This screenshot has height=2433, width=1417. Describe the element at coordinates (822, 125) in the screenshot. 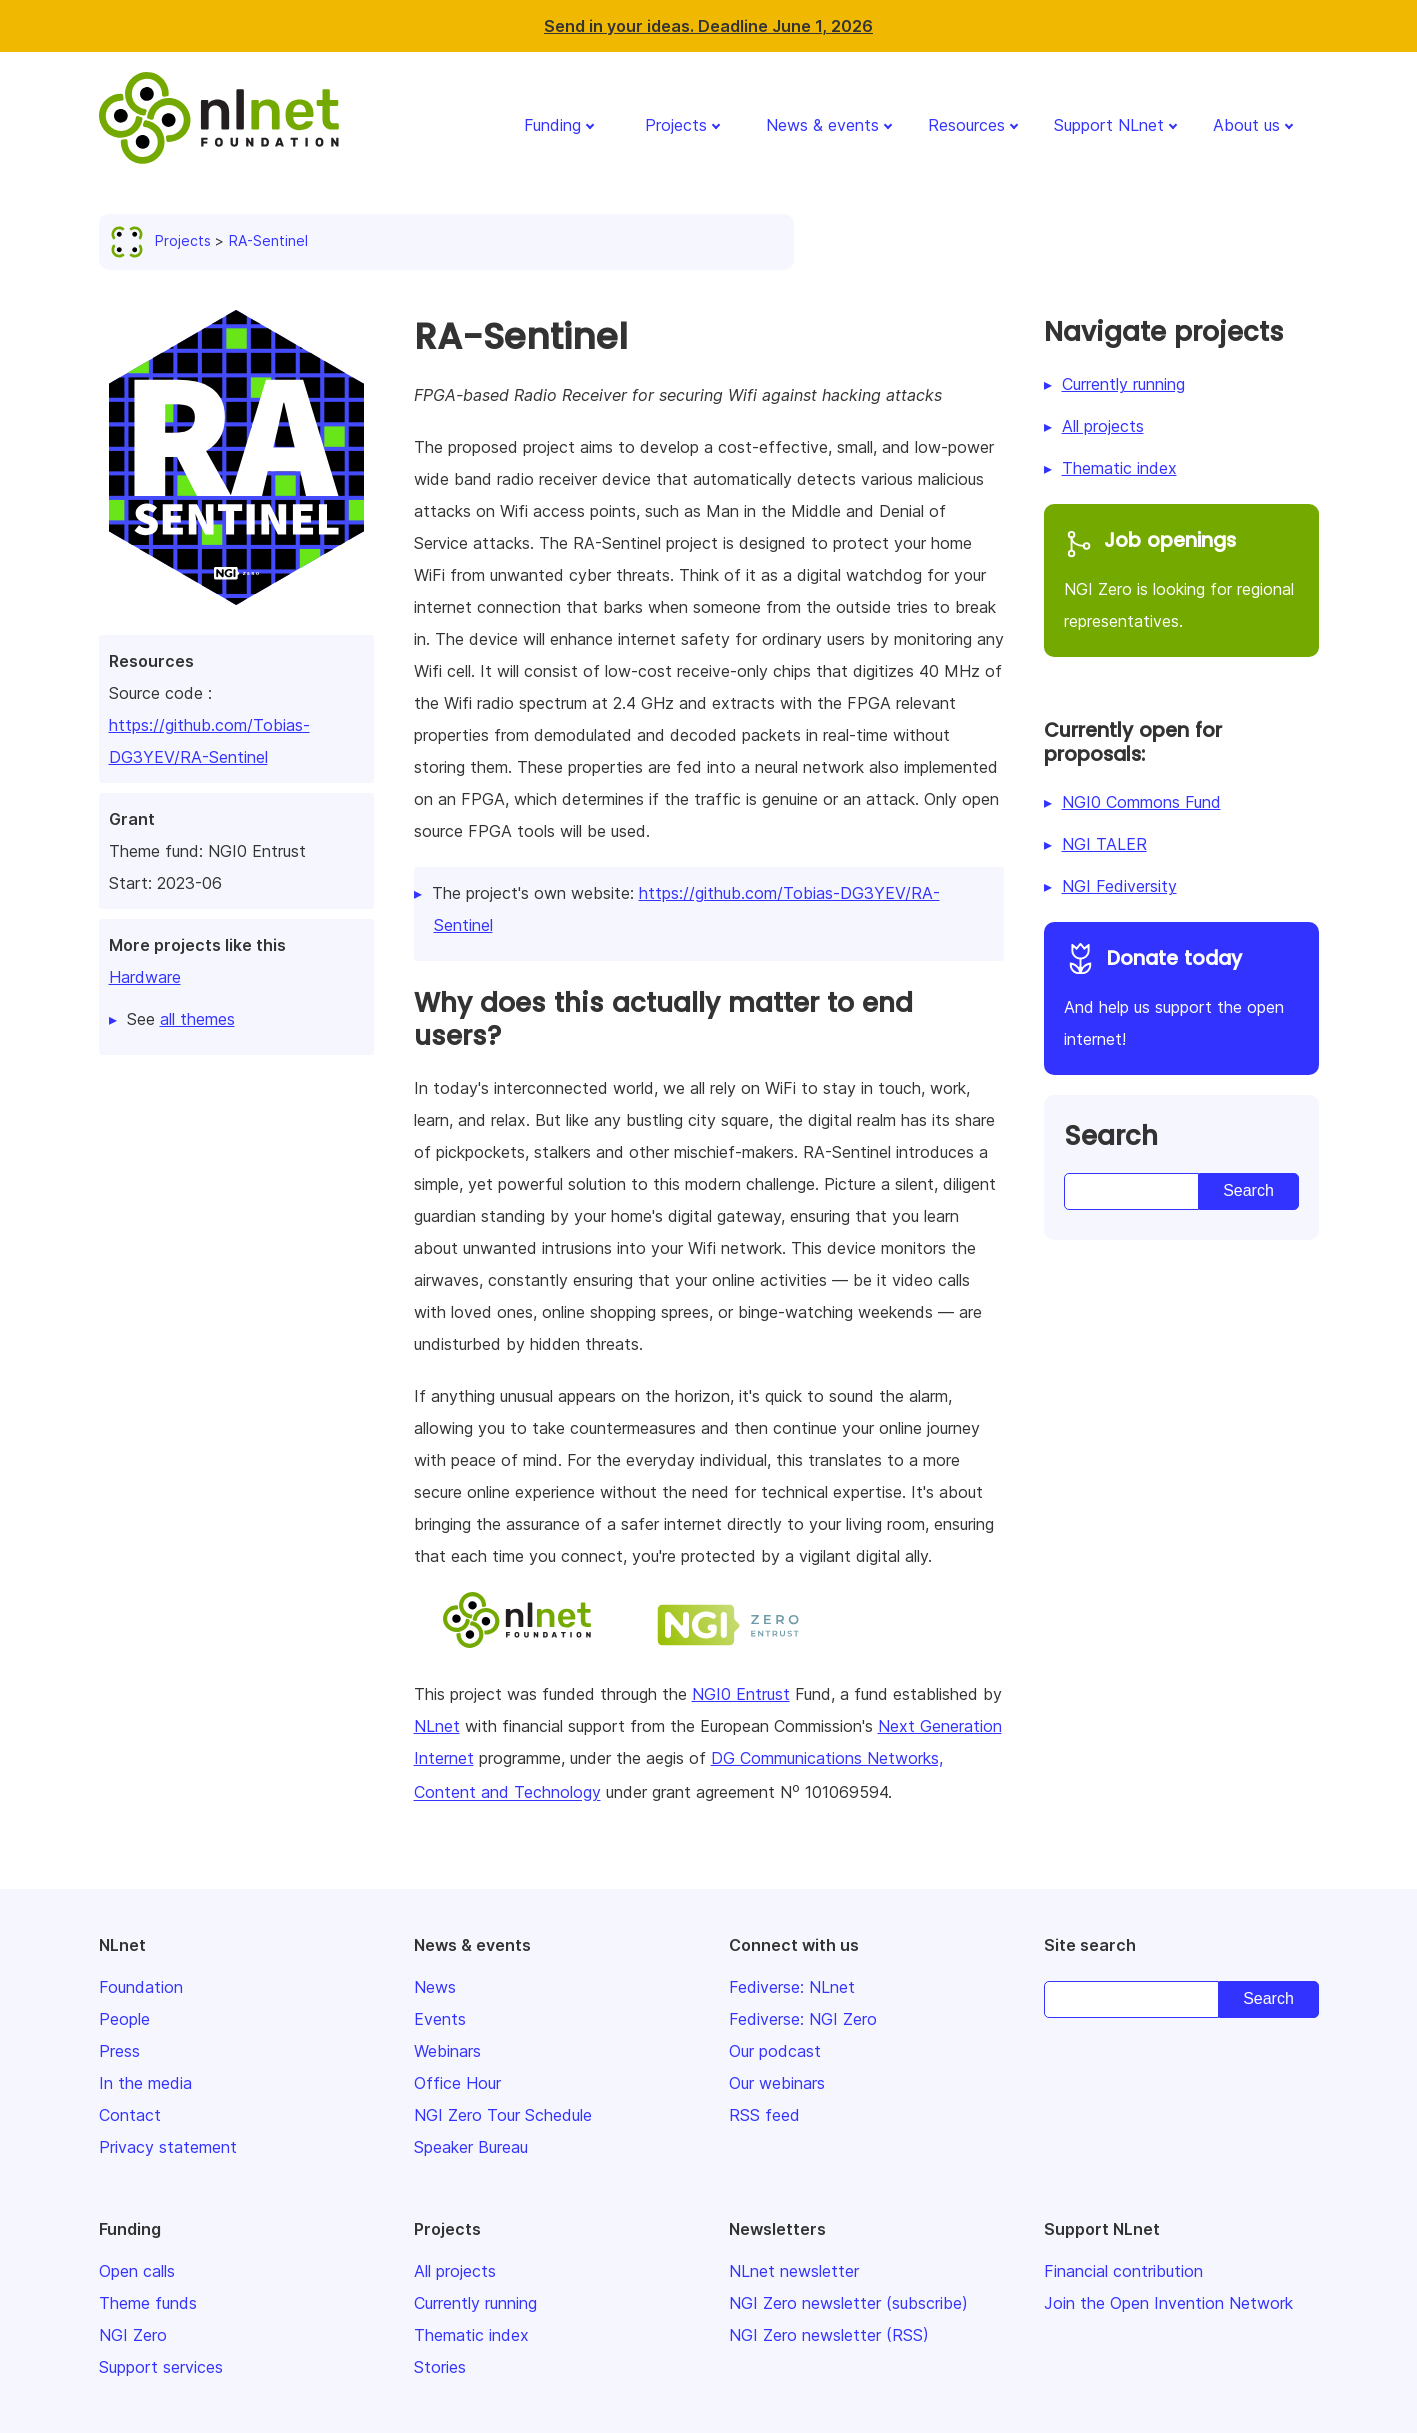

I see `News & events` at that location.